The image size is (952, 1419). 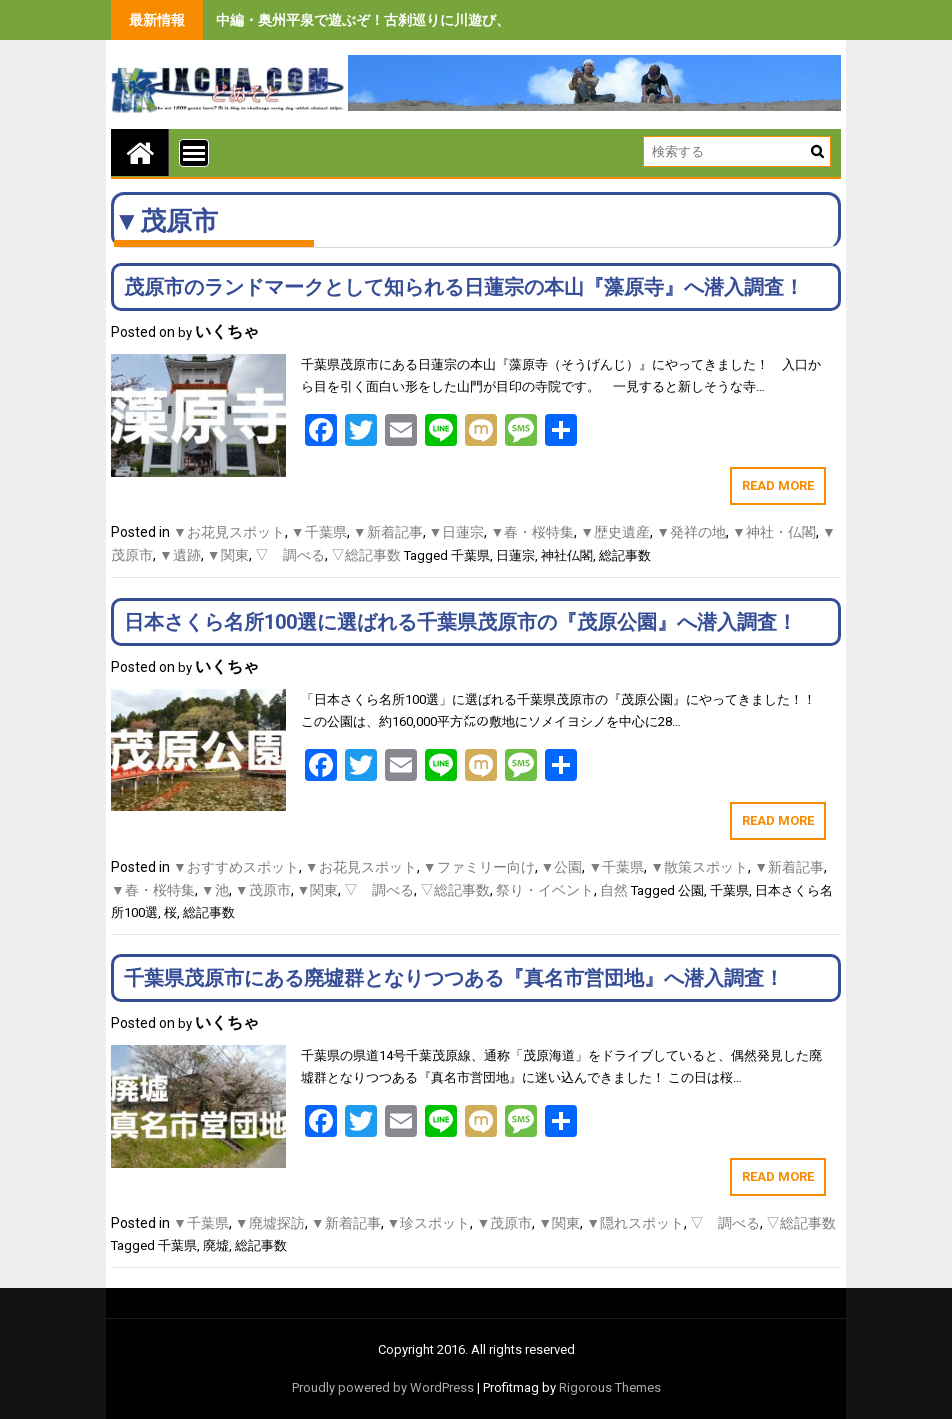 What do you see at coordinates (270, 1223) in the screenshot?
I see `▼廃墟探訪` at bounding box center [270, 1223].